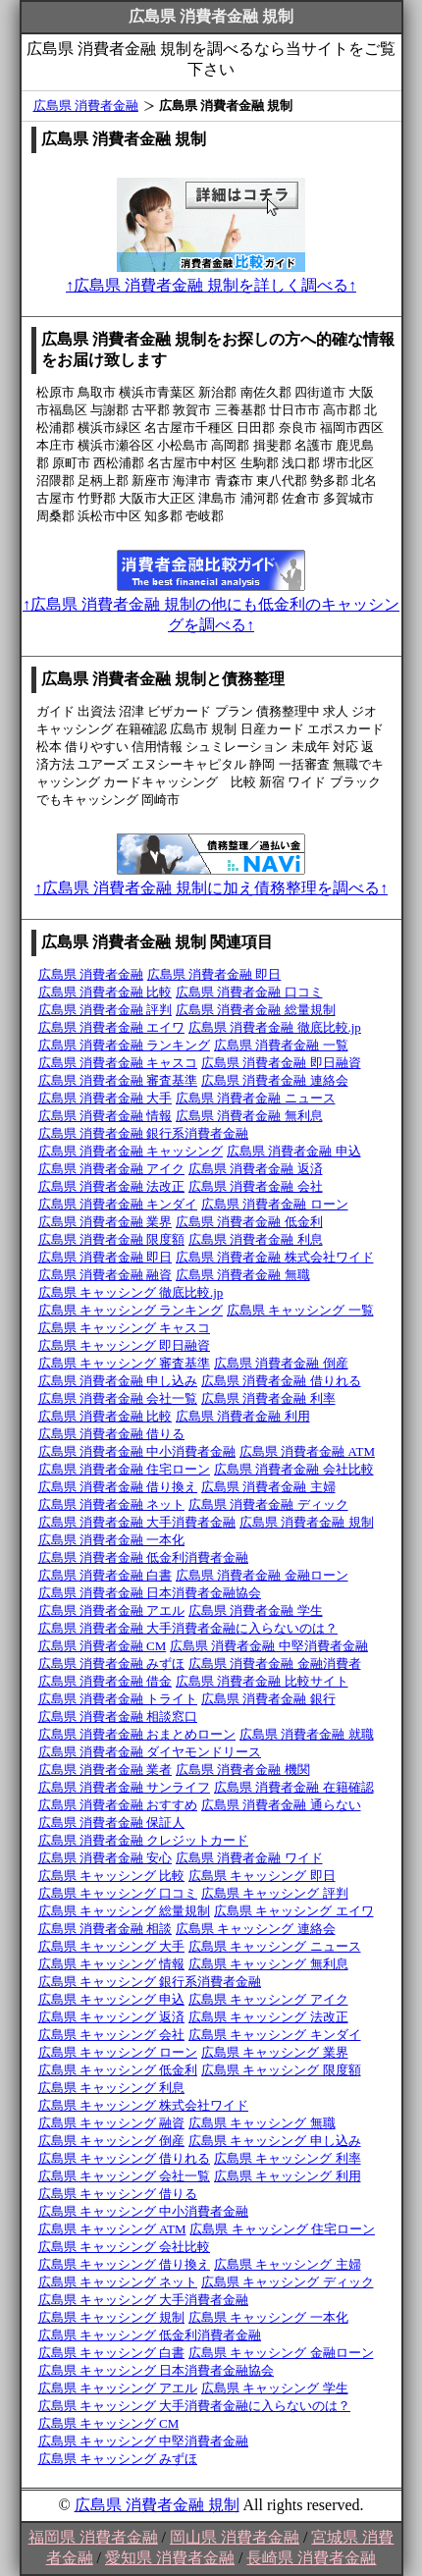 The height and width of the screenshot is (2576, 422). Describe the element at coordinates (262, 1681) in the screenshot. I see `広島県 消費者金融 比較サイト` at that location.